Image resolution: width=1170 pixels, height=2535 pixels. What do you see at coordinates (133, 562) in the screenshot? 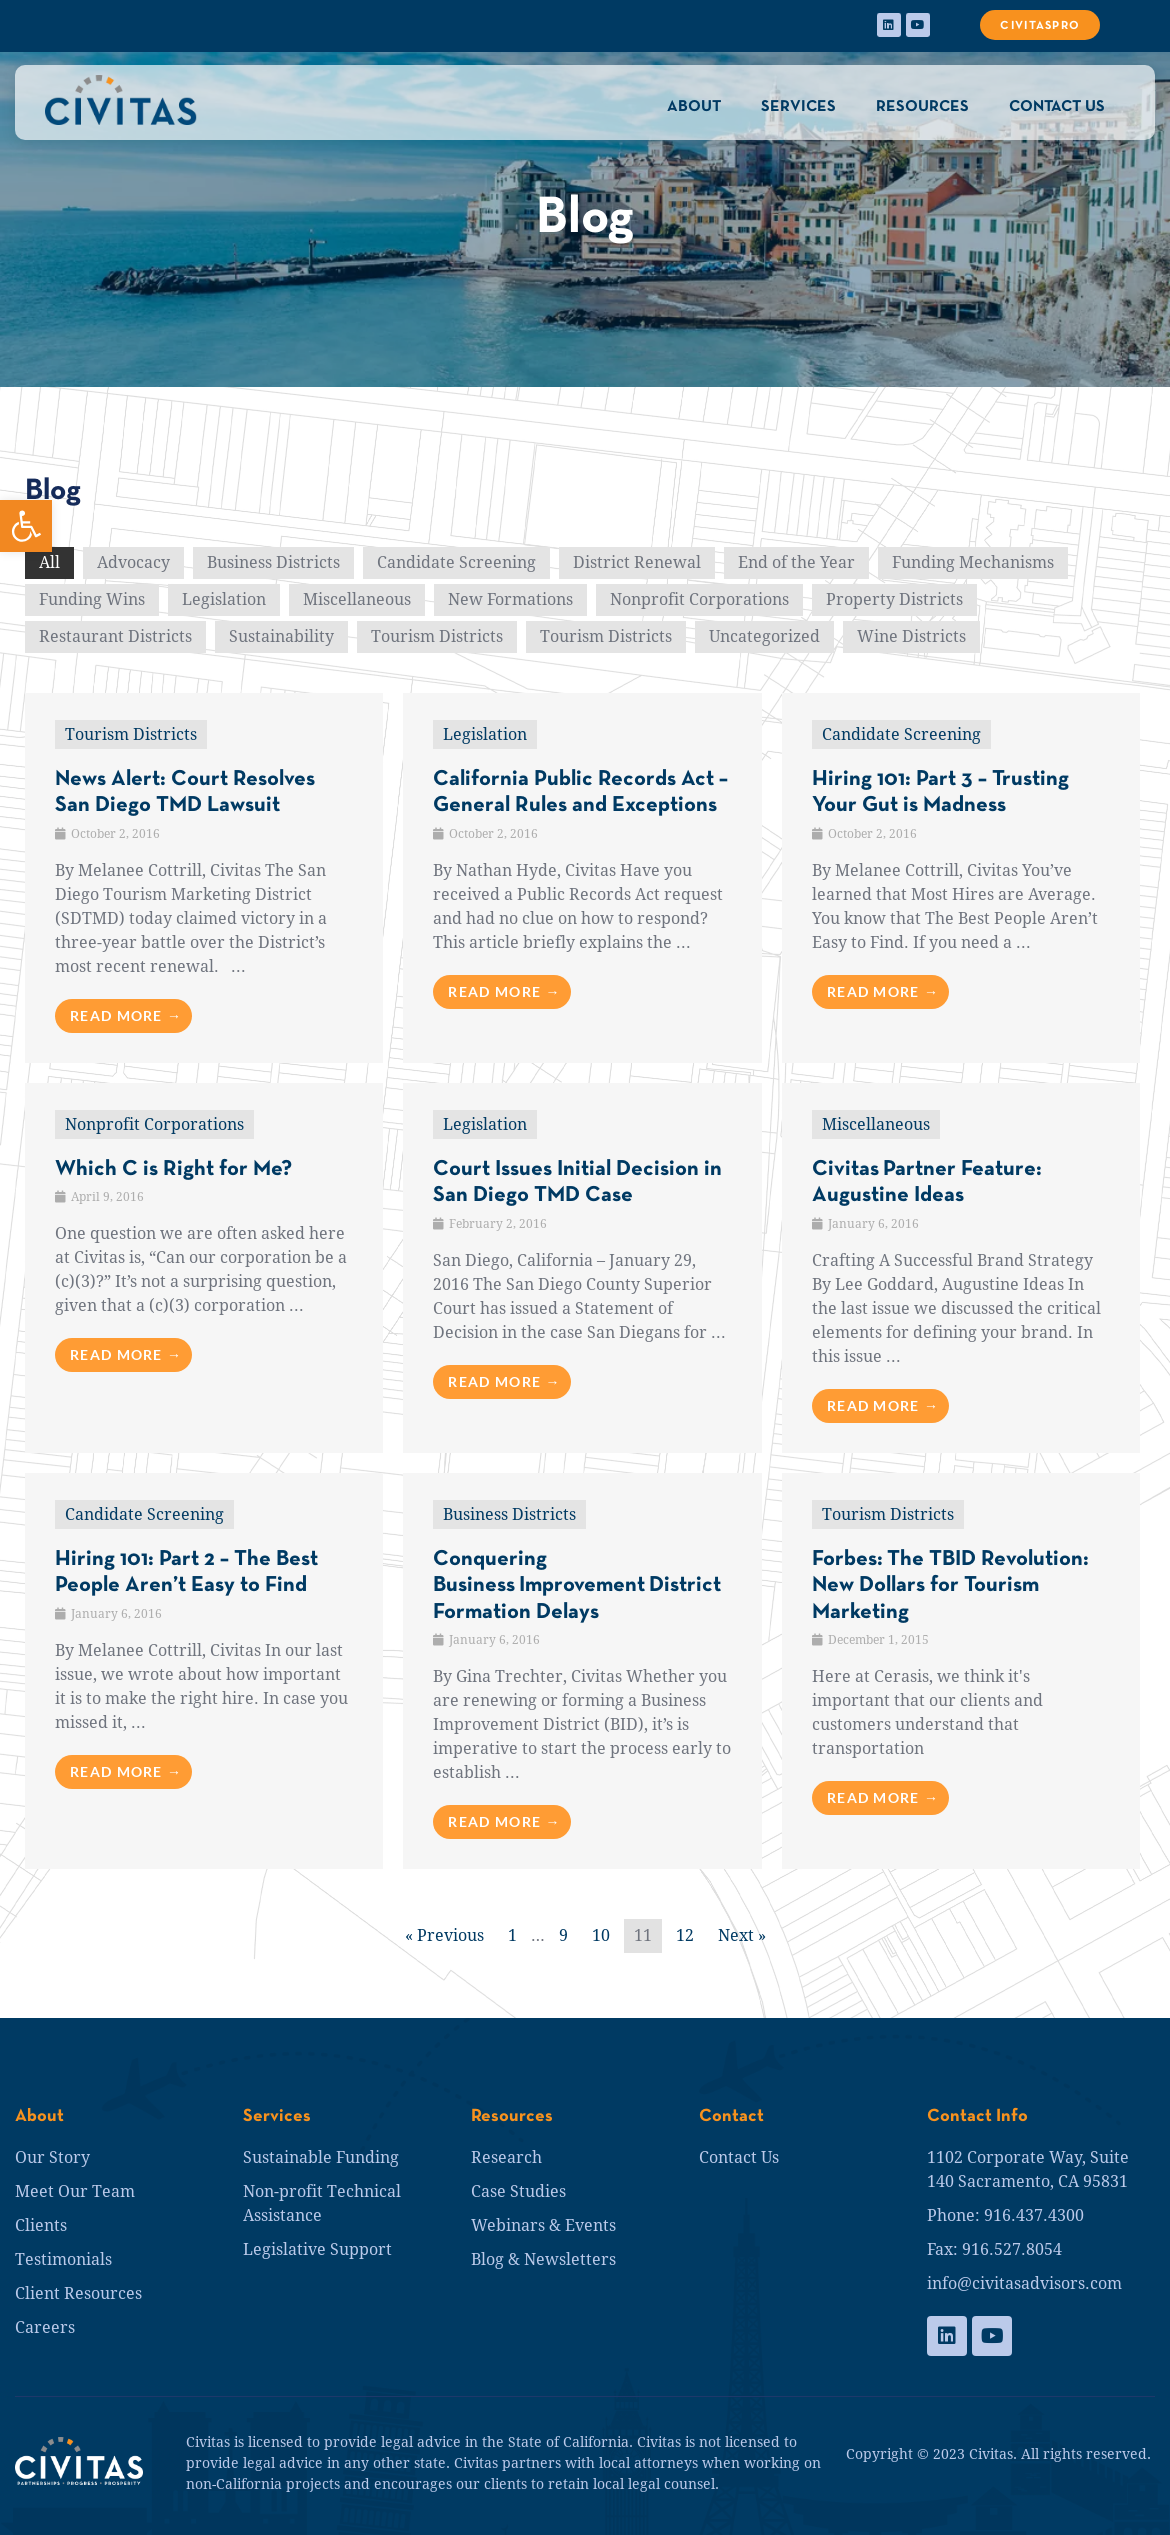
I see `Advocacy` at bounding box center [133, 562].